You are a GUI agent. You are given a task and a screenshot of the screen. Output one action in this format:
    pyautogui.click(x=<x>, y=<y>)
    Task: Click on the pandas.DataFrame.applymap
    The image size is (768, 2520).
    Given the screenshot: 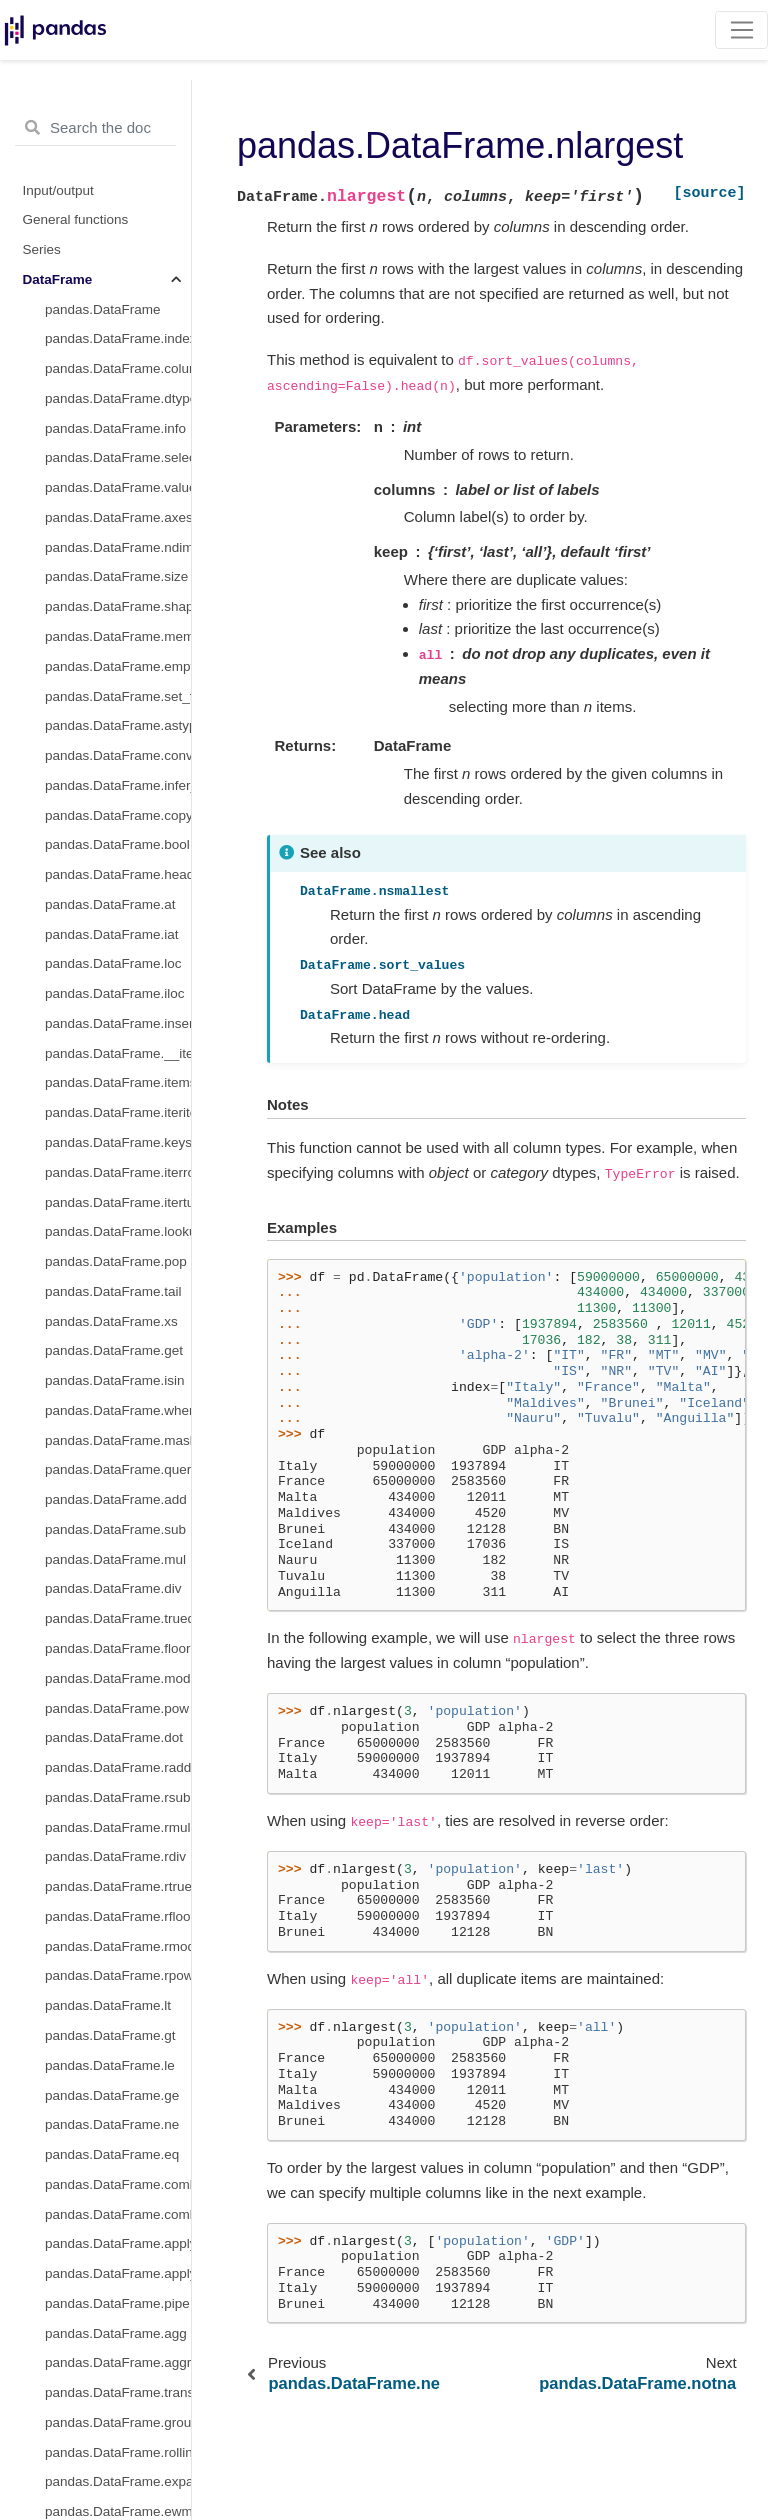 What is the action you would take?
    pyautogui.click(x=118, y=2273)
    